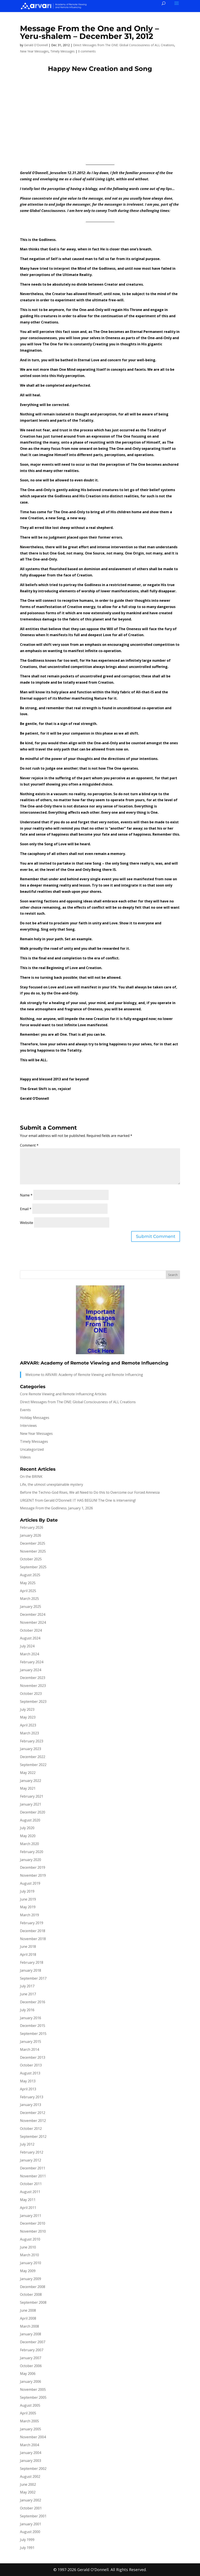 Image resolution: width=200 pixels, height=2576 pixels. Describe the element at coordinates (84, 1374) in the screenshot. I see `Welcome to ARVARI: Academy of Remote Viewing and Remote Influencing` at that location.